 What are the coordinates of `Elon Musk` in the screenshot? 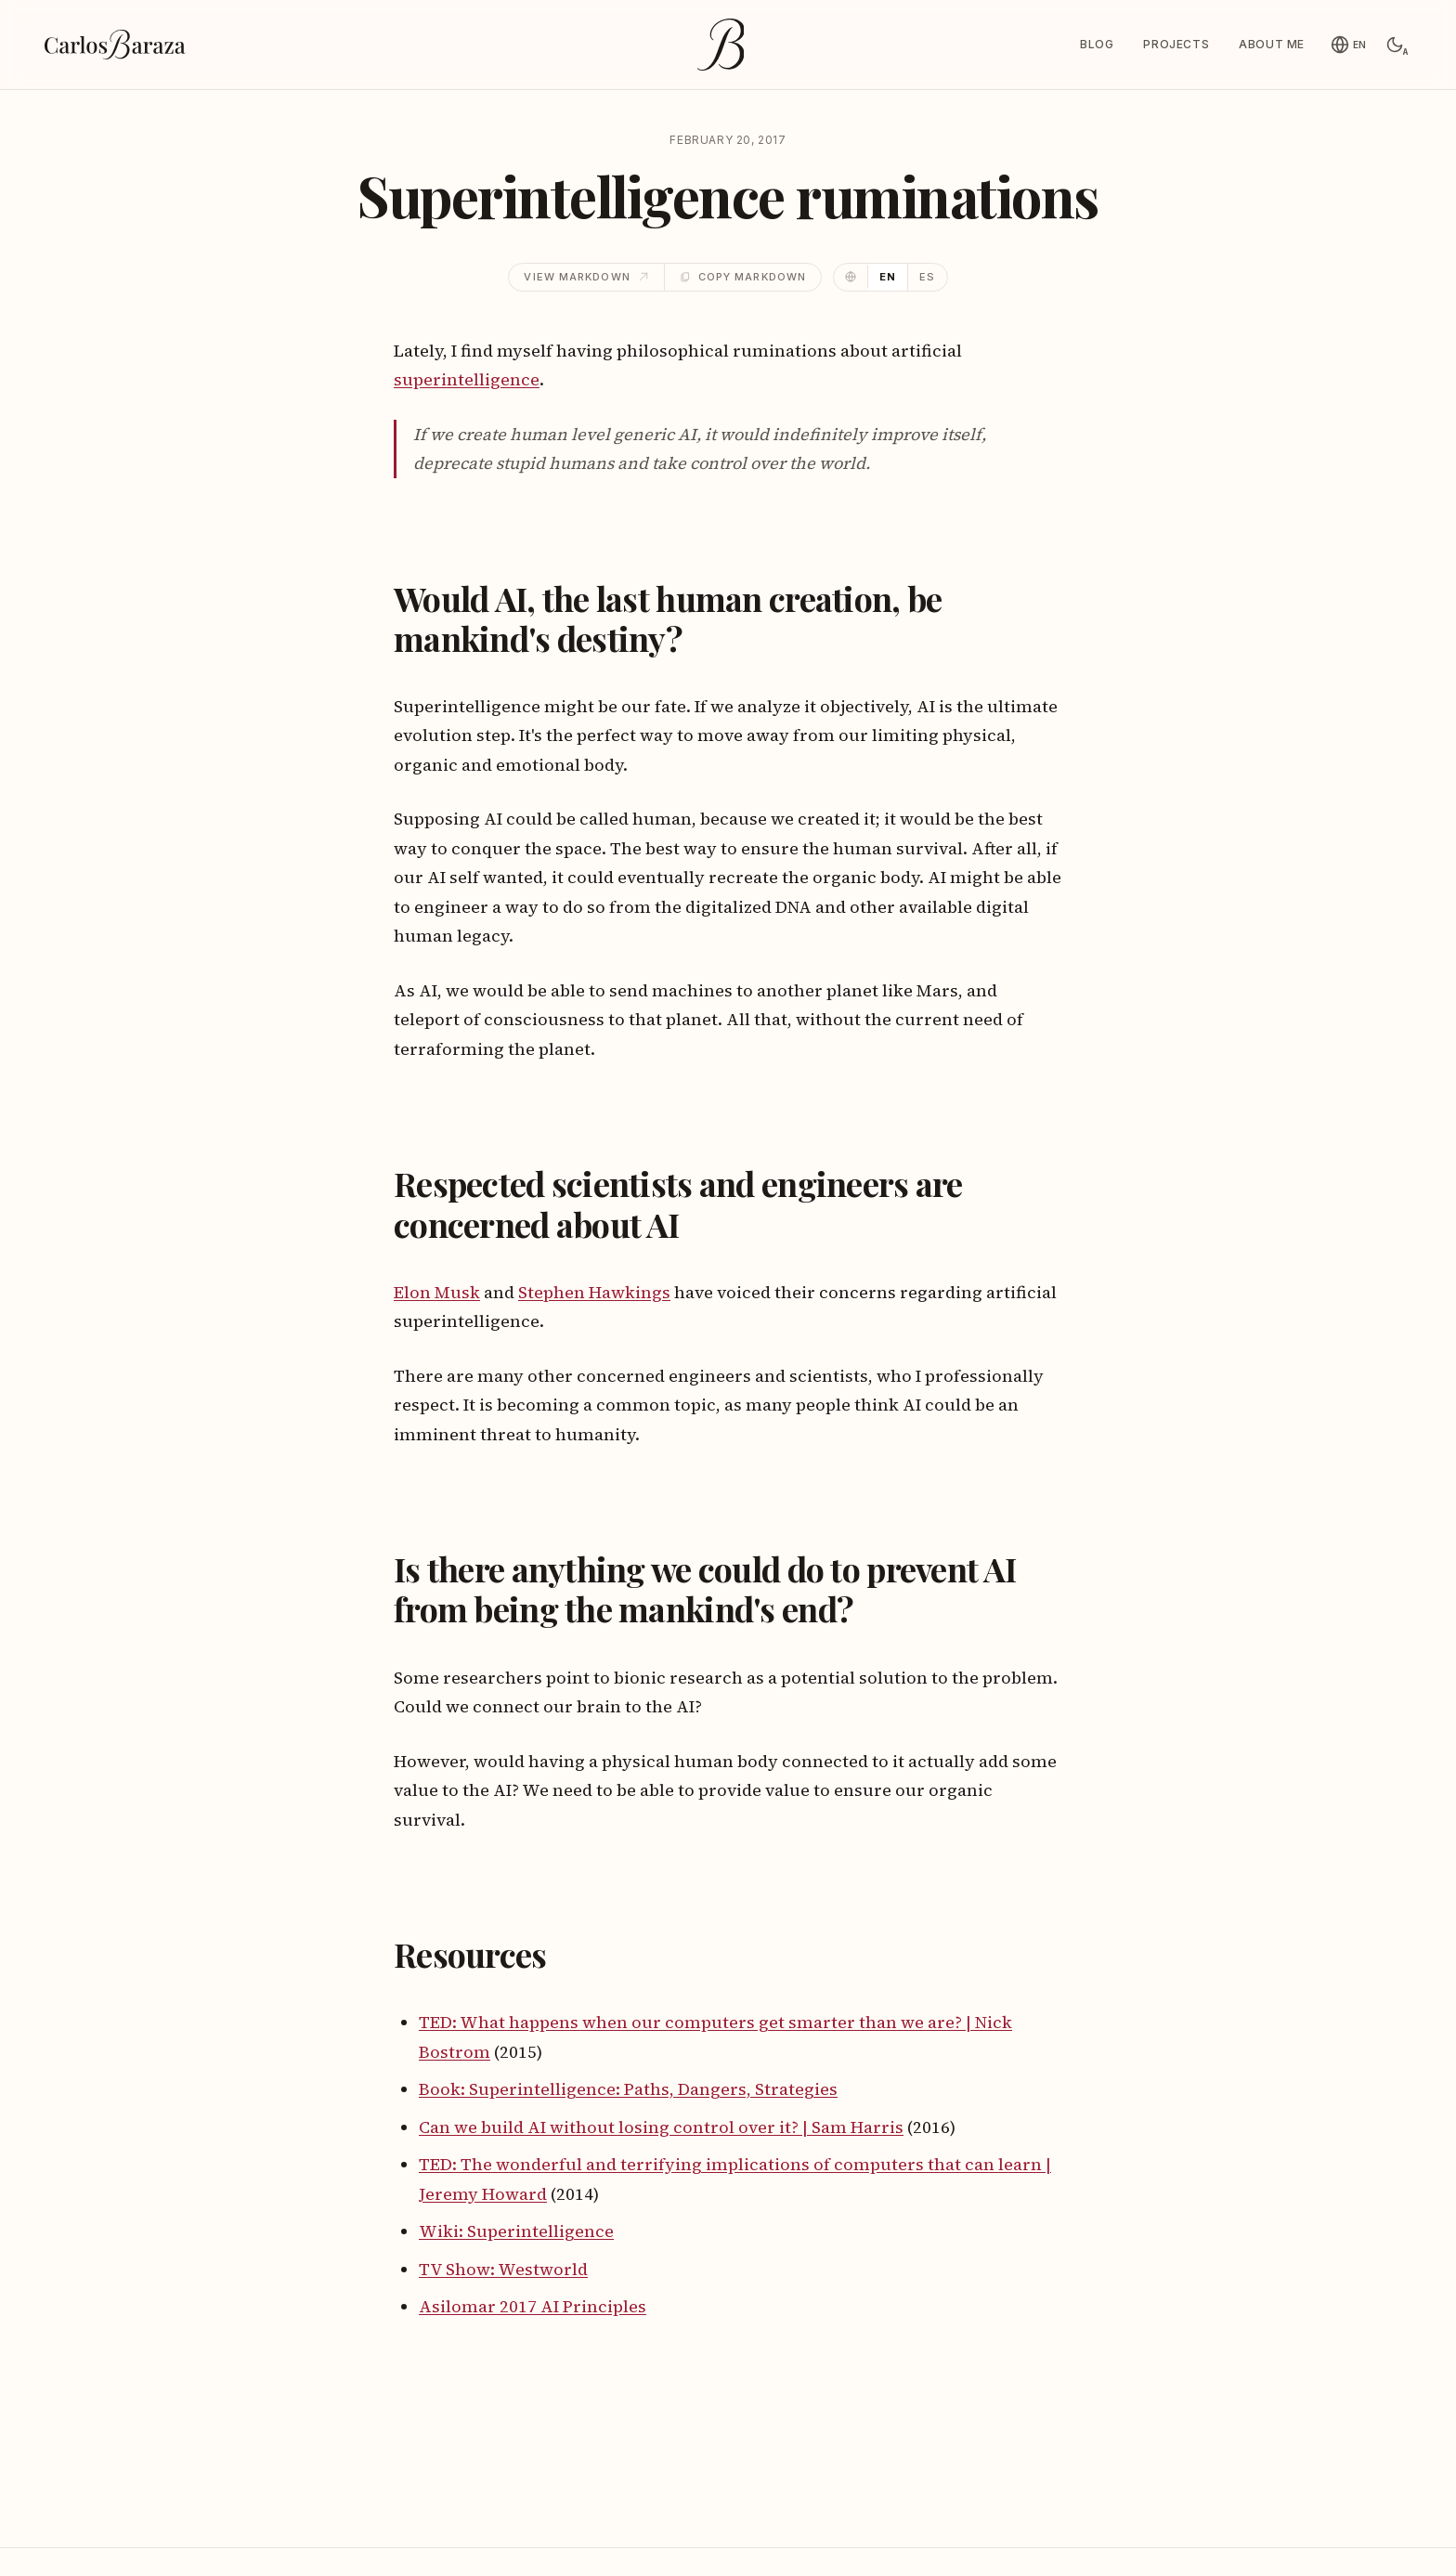 It's located at (437, 1292).